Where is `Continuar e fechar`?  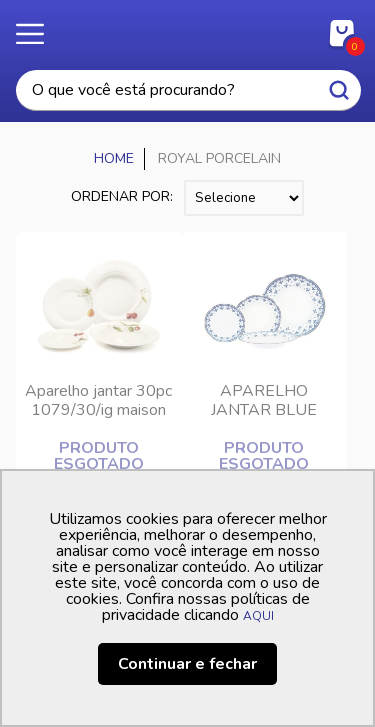 Continuar e fechar is located at coordinates (187, 664).